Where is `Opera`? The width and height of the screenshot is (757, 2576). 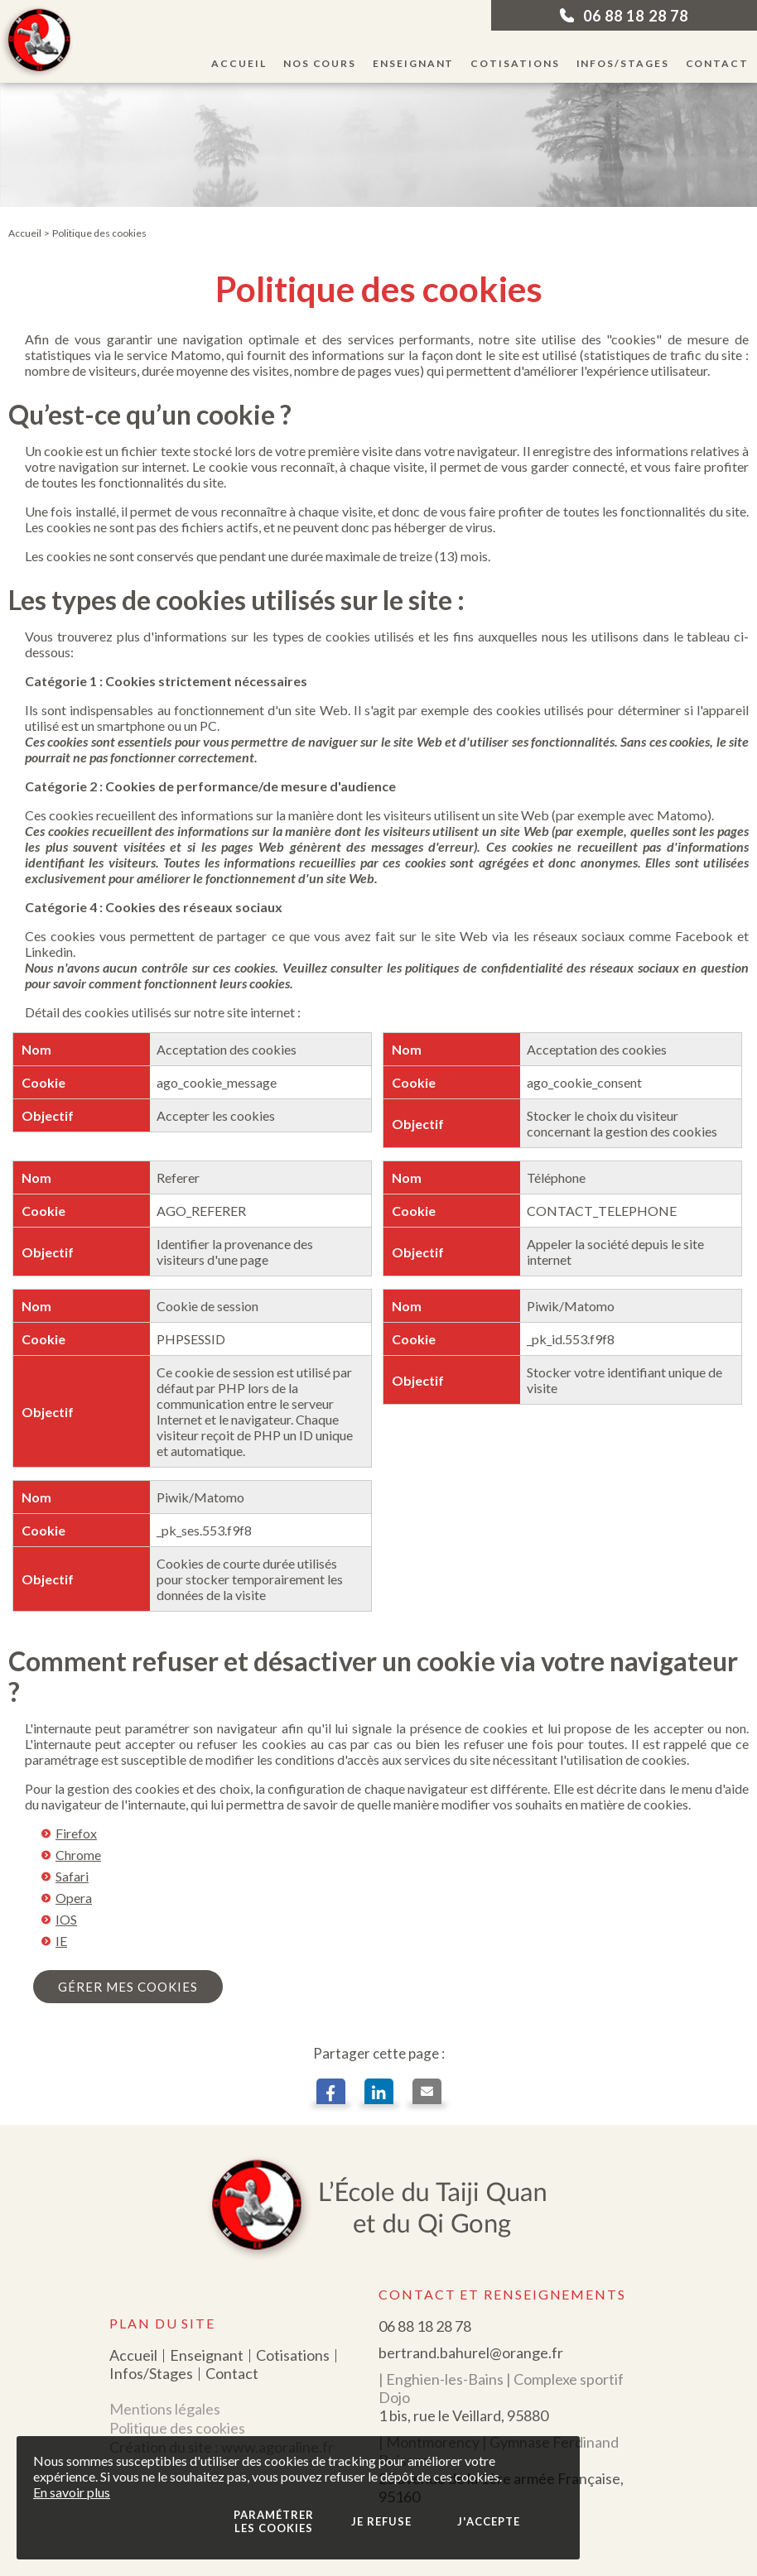 Opera is located at coordinates (73, 1898).